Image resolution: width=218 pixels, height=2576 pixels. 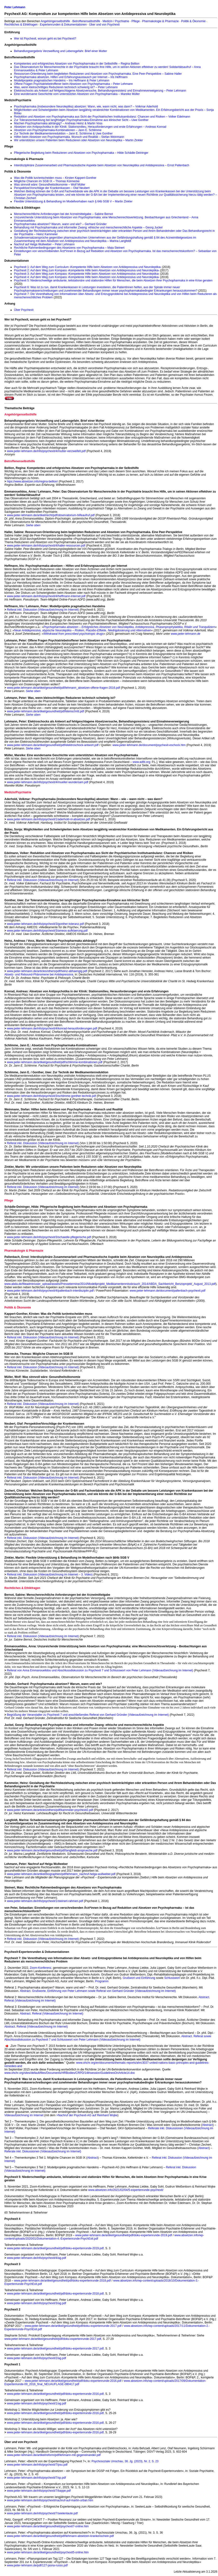 I want to click on Wer ist Psychexit, worum geht es bei Psychexit?, so click(x=45, y=38).